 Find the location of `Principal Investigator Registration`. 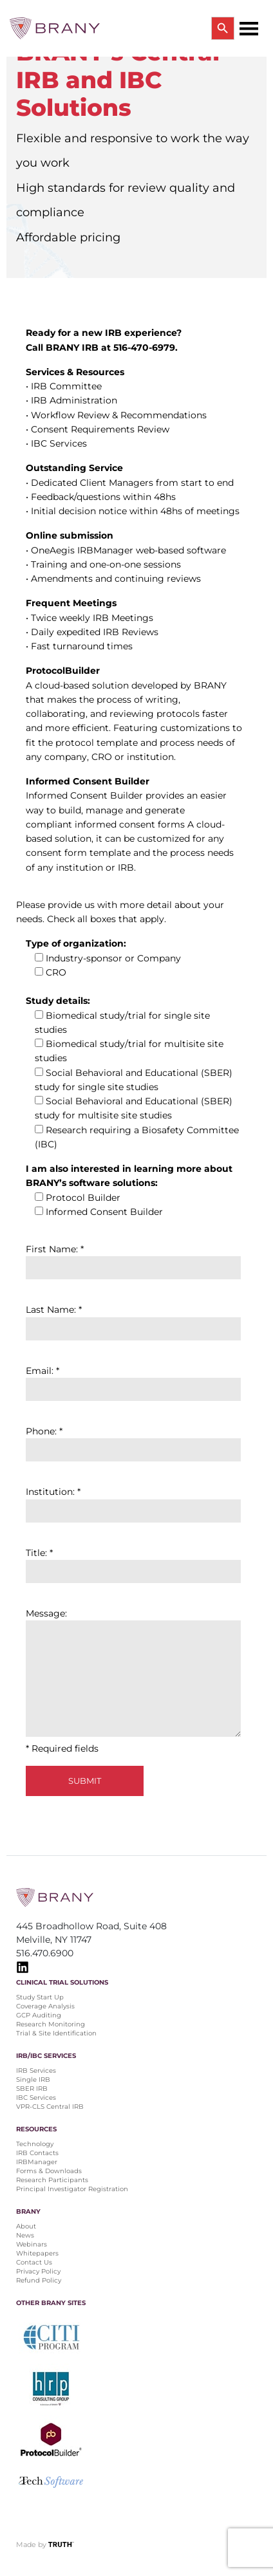

Principal Investigator Registration is located at coordinates (72, 2189).